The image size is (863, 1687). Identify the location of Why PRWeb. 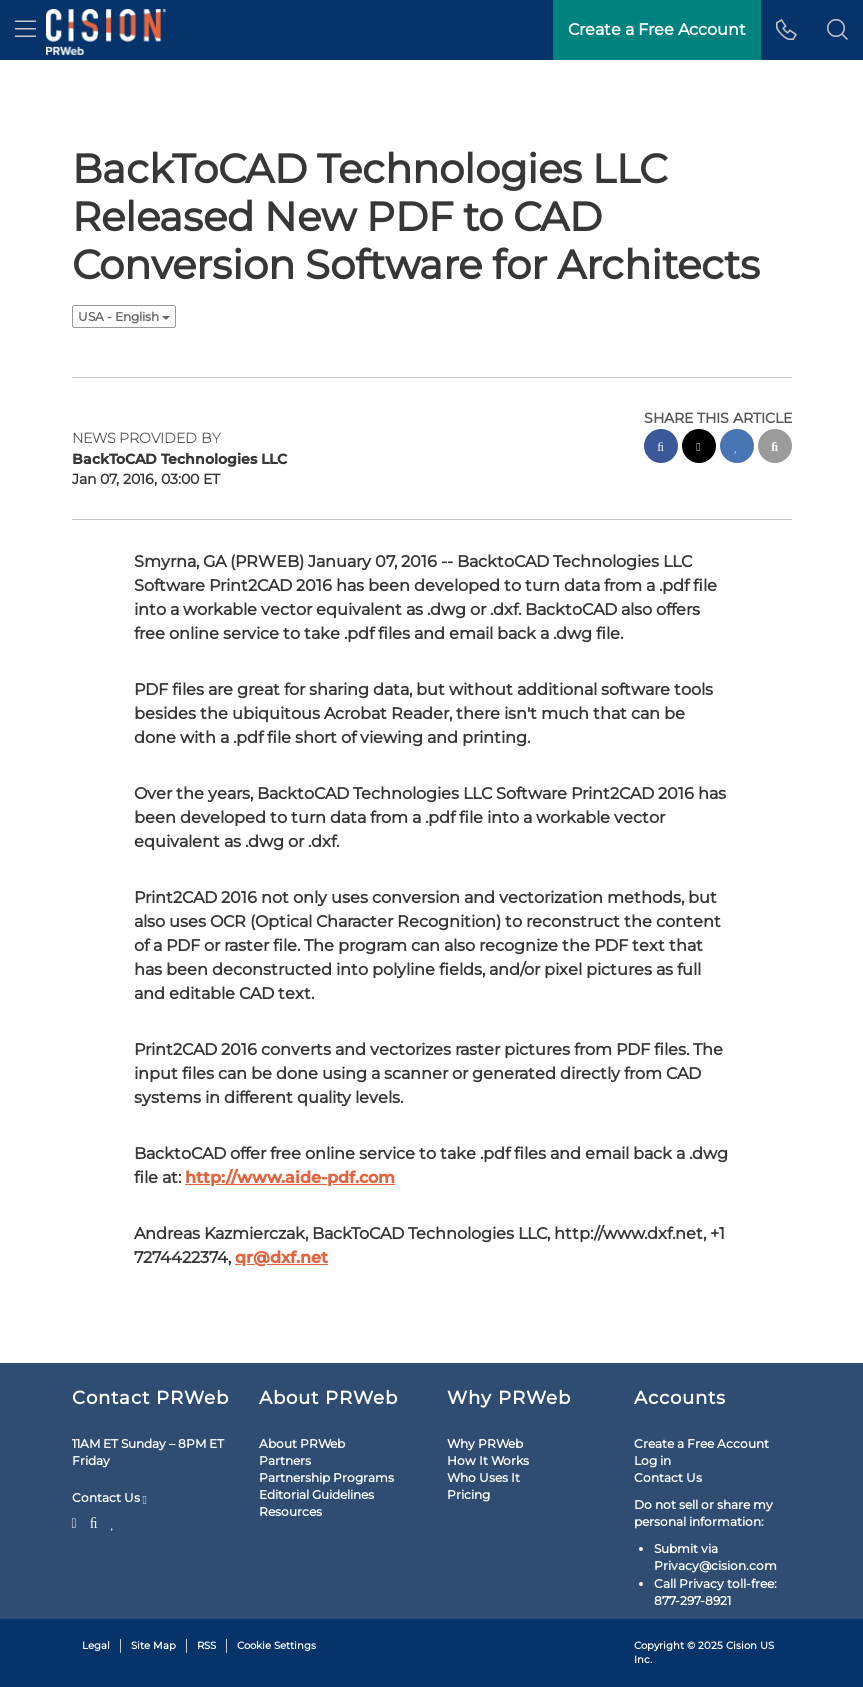
(485, 1443).